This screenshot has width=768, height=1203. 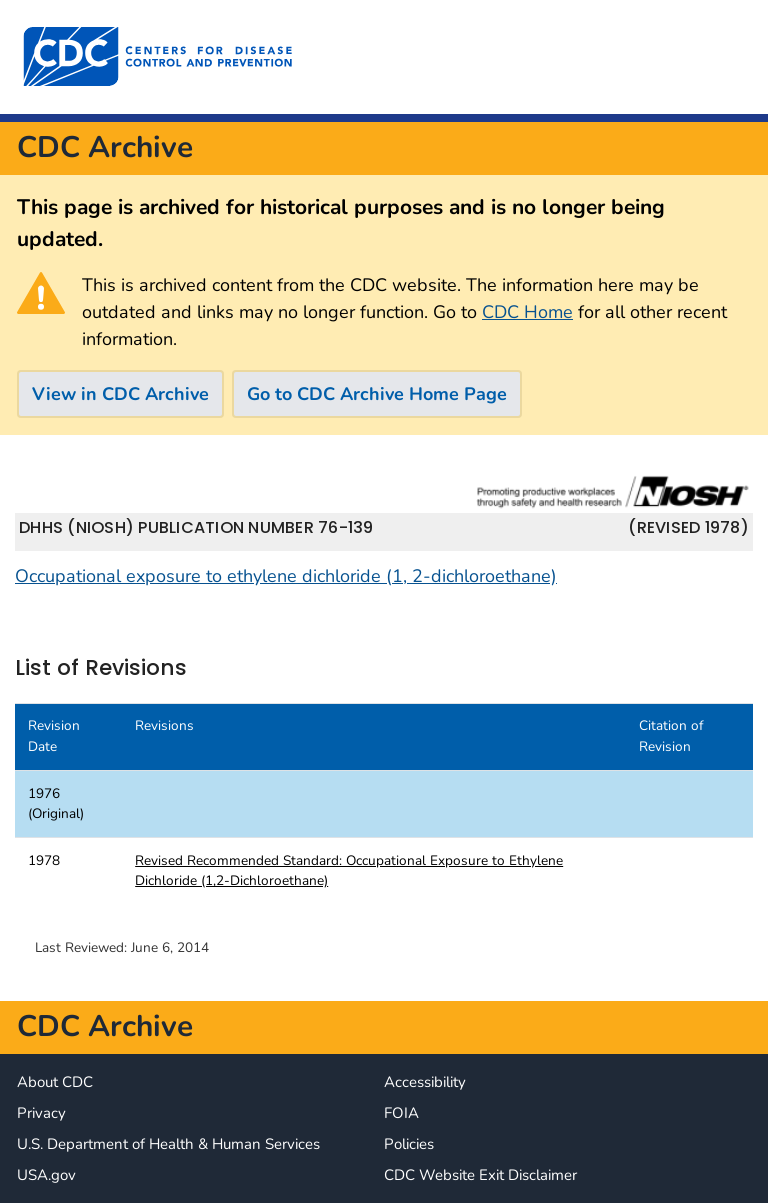 What do you see at coordinates (120, 394) in the screenshot?
I see `View in CDC Archive` at bounding box center [120, 394].